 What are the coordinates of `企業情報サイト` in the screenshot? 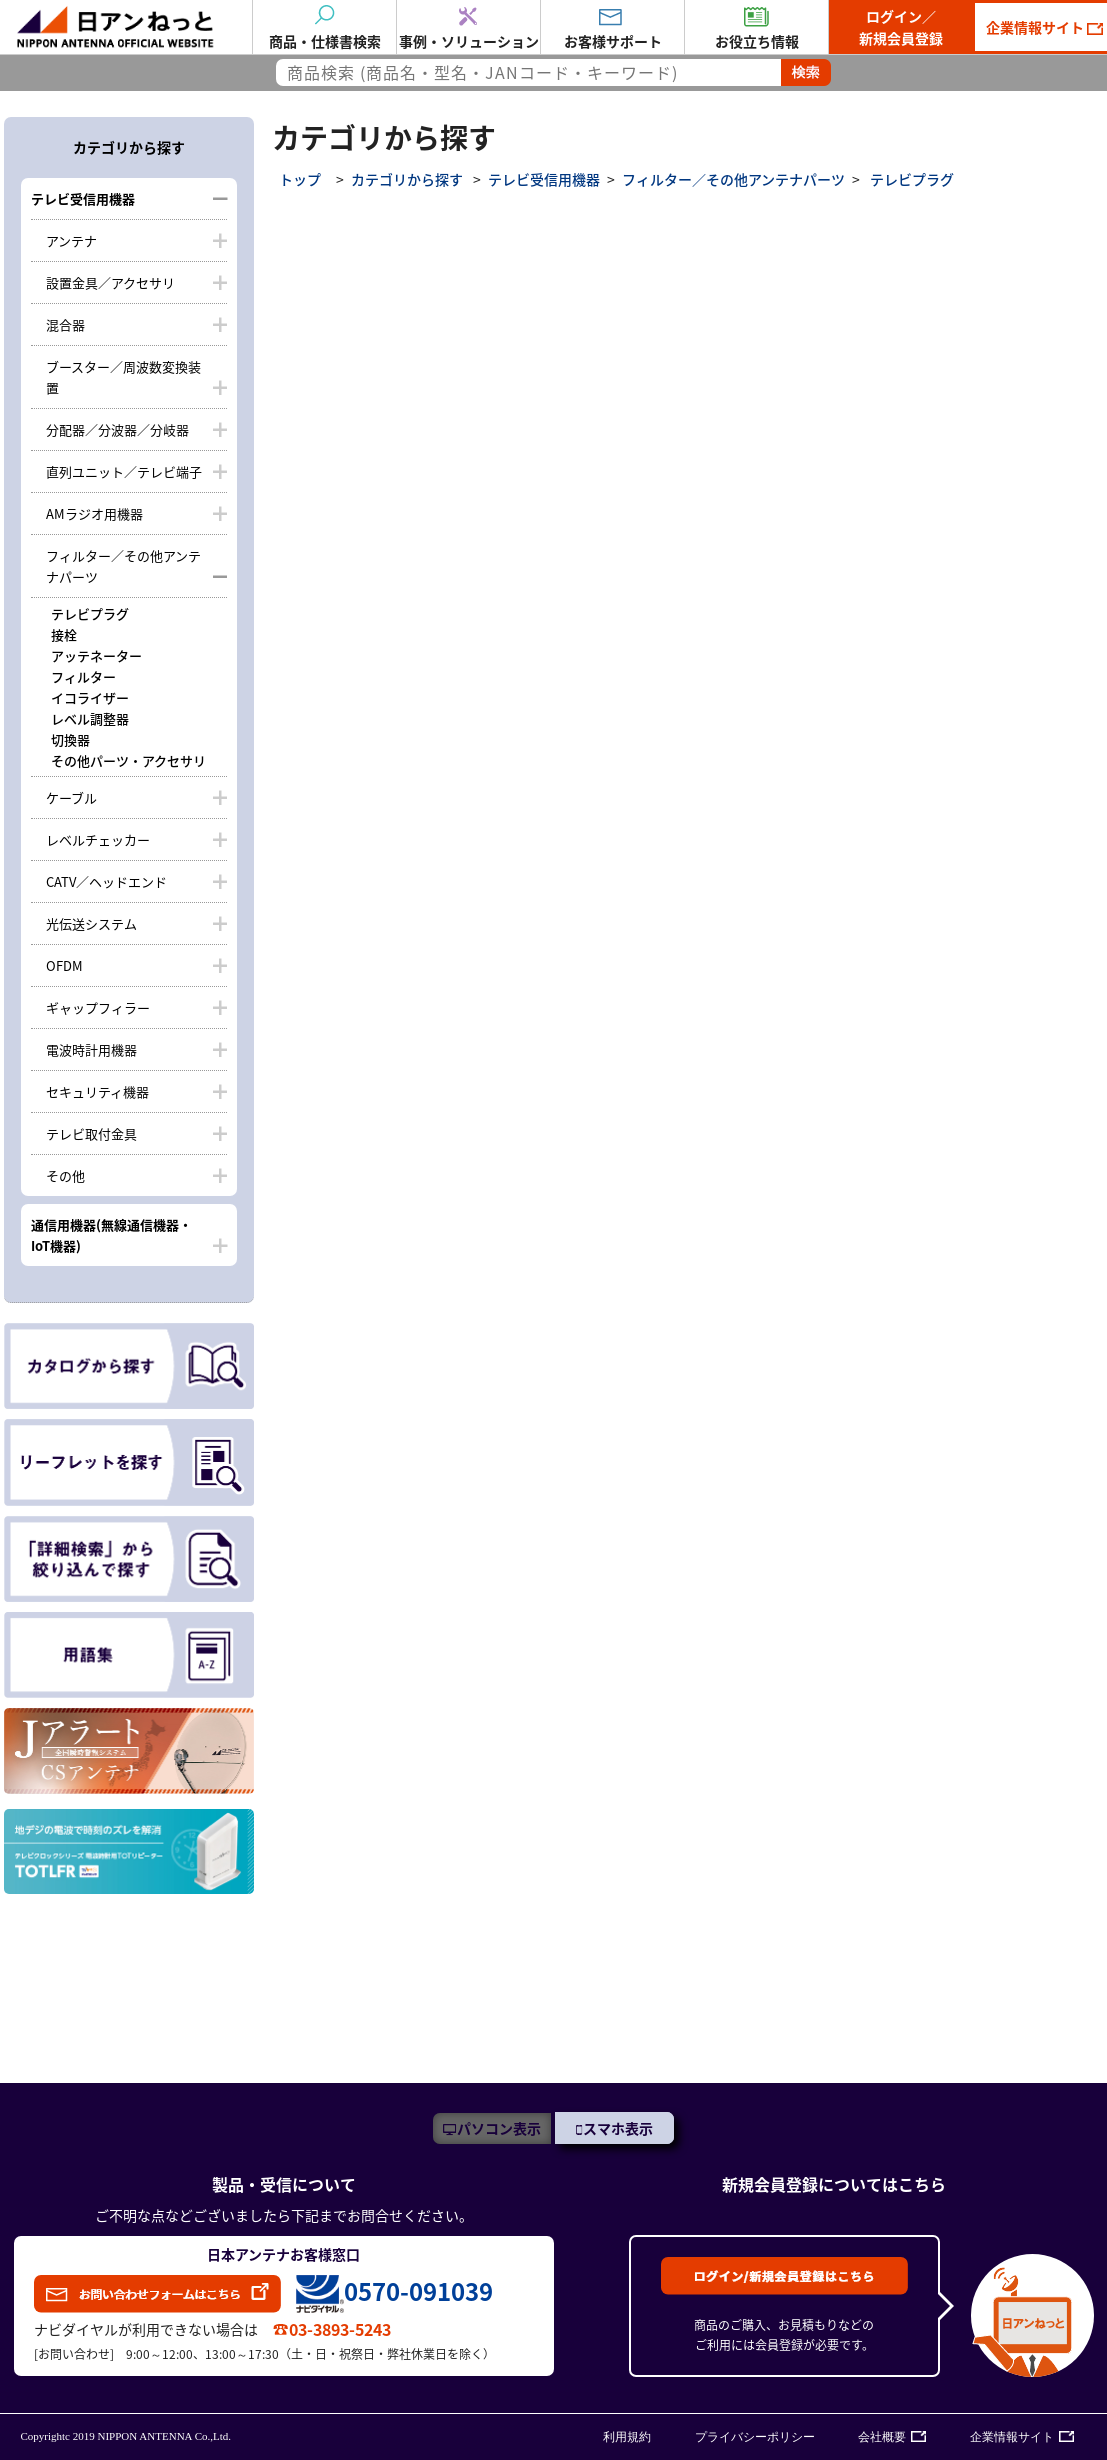 It's located at (1012, 2437).